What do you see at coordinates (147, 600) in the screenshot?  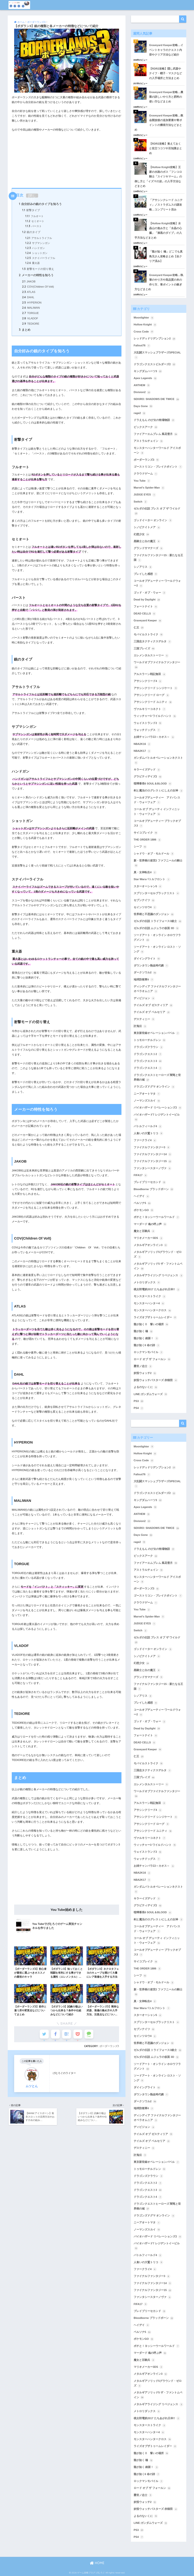 I see `Dead by Daylight` at bounding box center [147, 600].